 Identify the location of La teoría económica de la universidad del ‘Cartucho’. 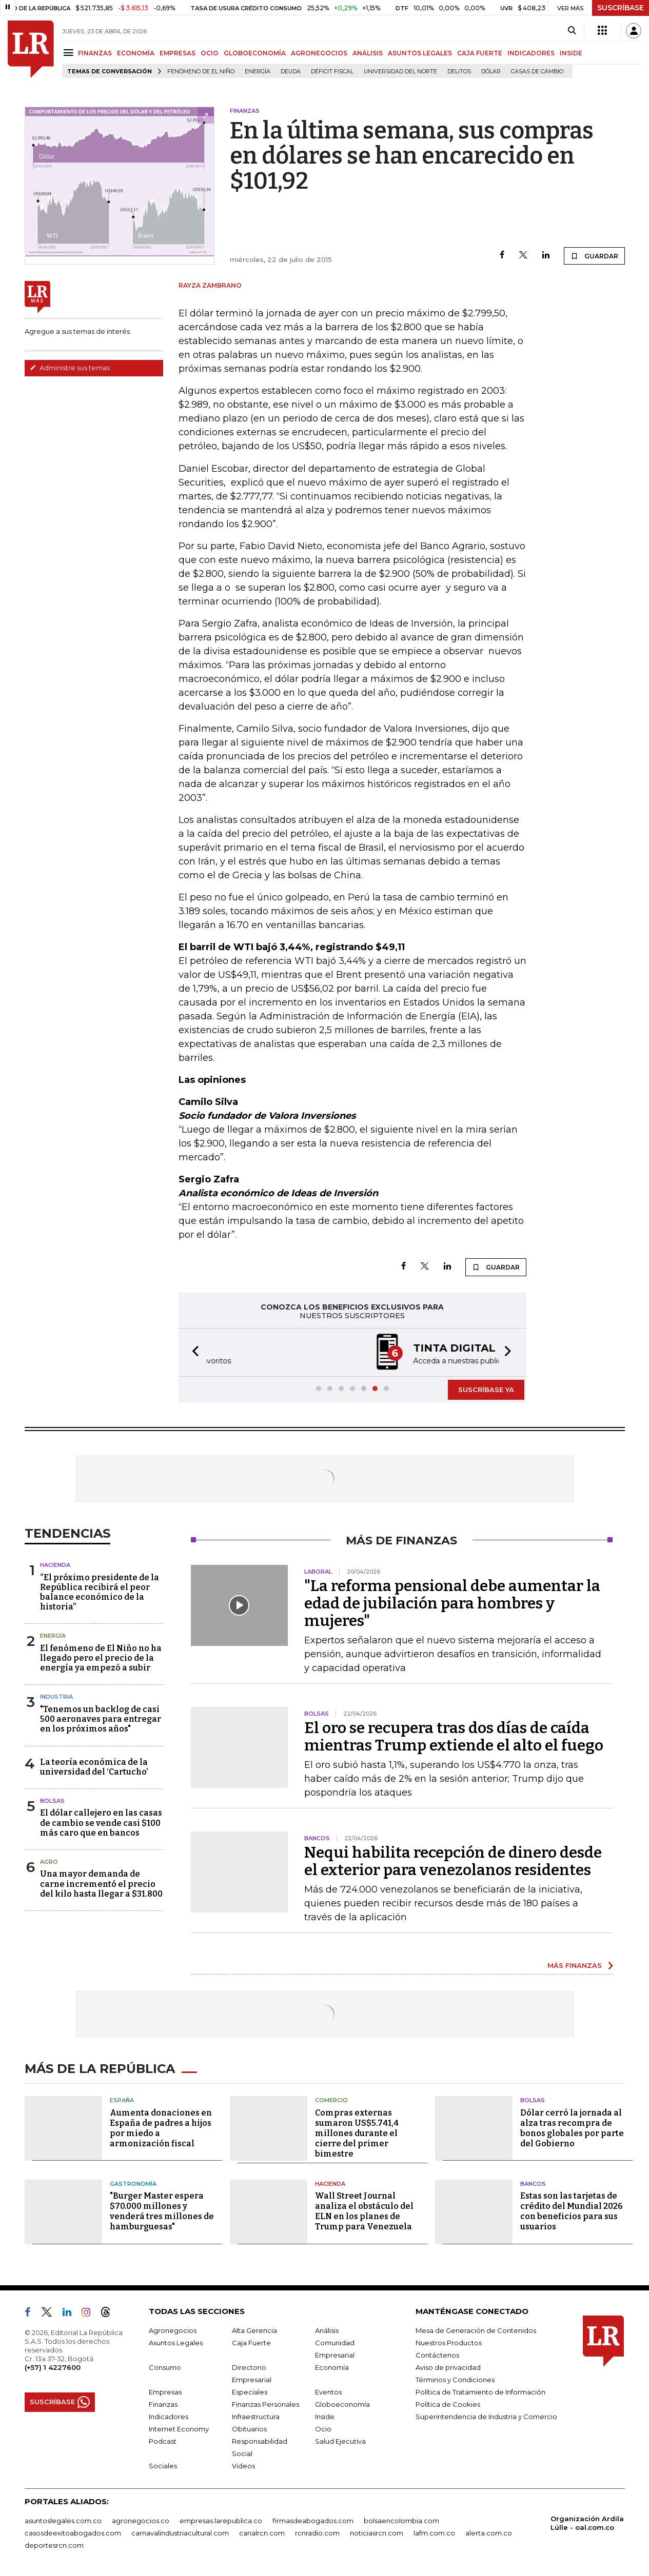
(94, 1767).